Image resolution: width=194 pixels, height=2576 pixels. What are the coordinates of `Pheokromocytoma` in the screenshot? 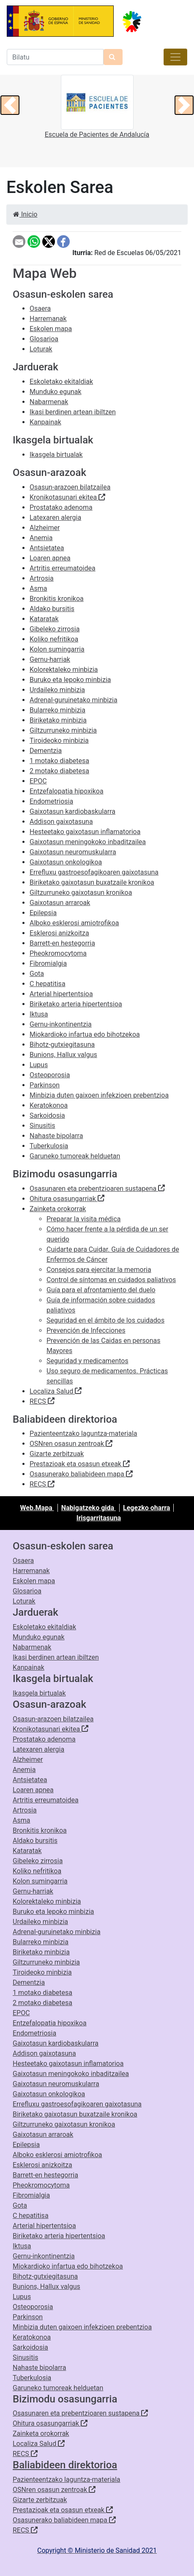 It's located at (58, 953).